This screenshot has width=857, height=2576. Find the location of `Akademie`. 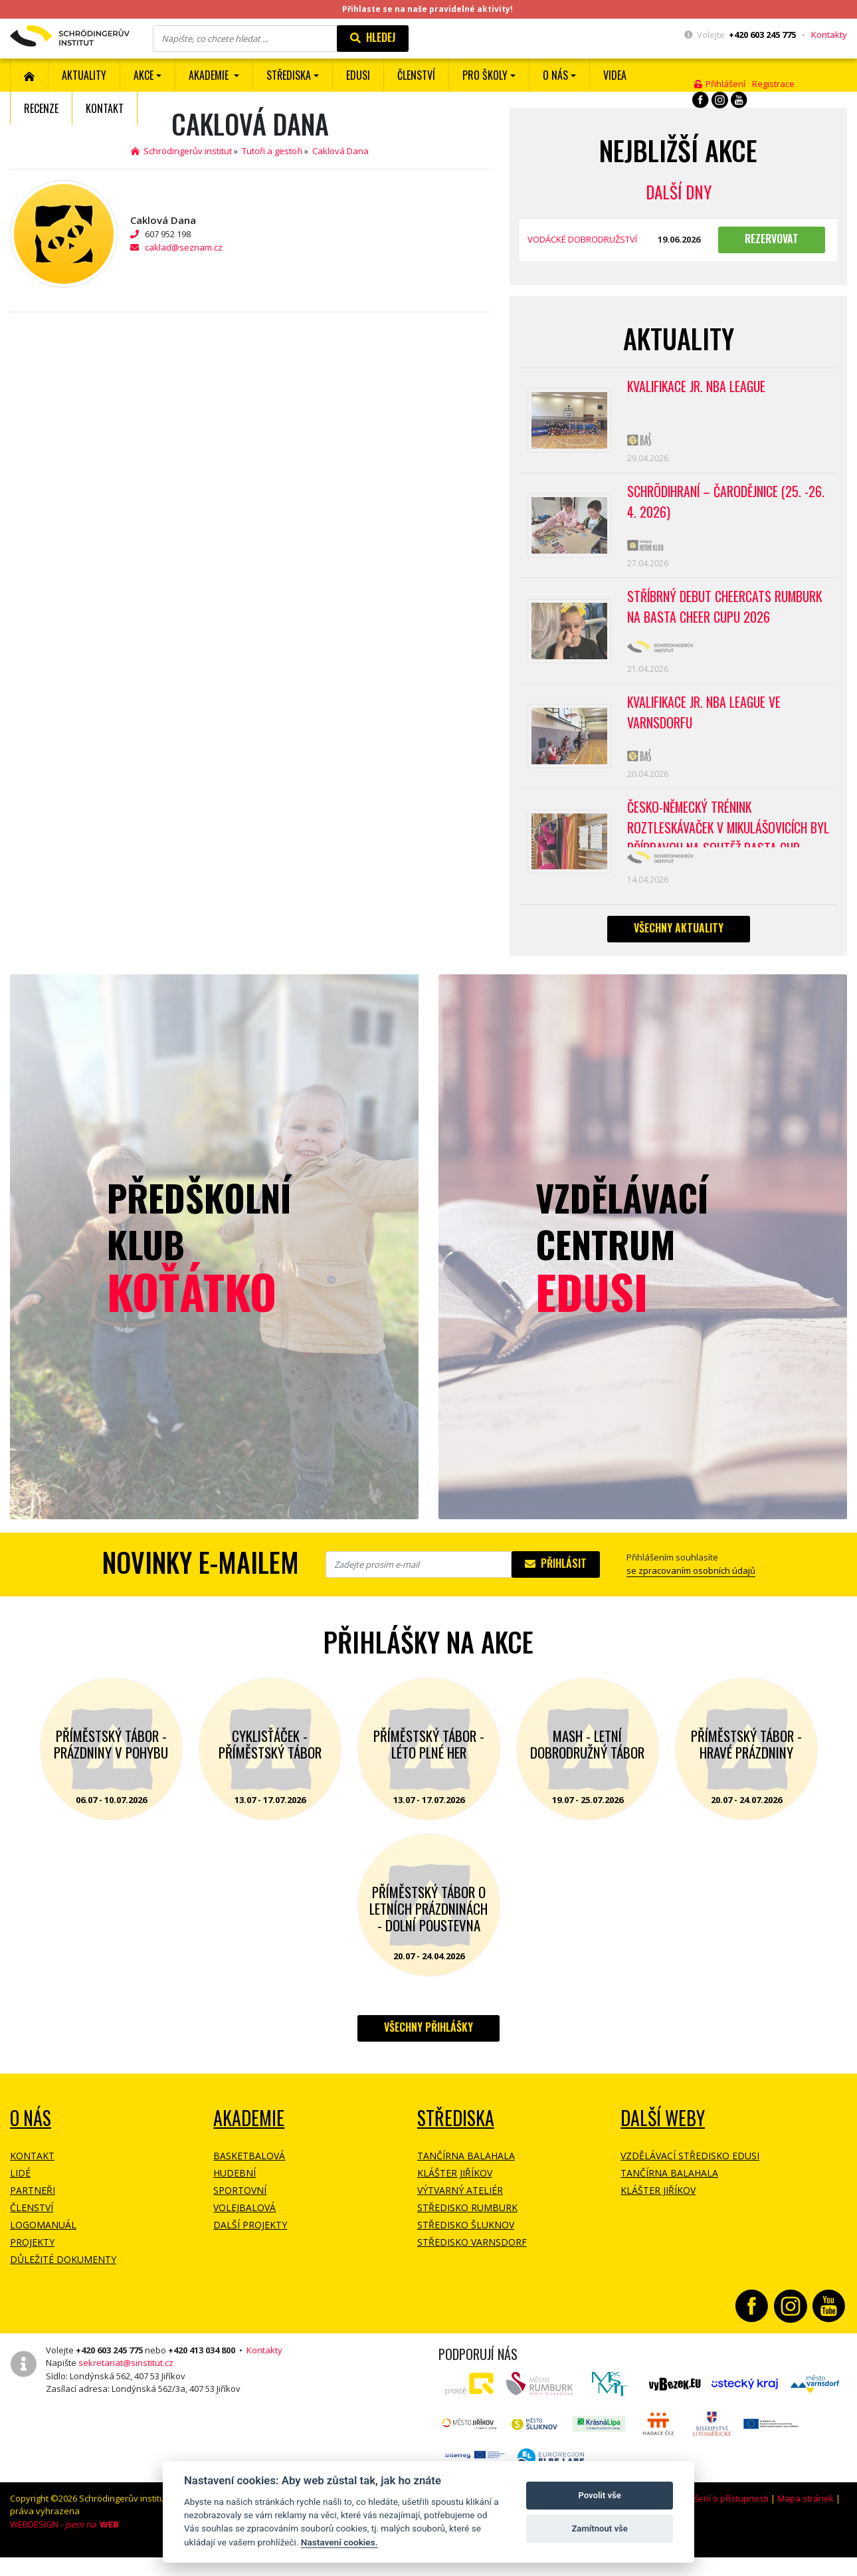

Akademie is located at coordinates (248, 2128).